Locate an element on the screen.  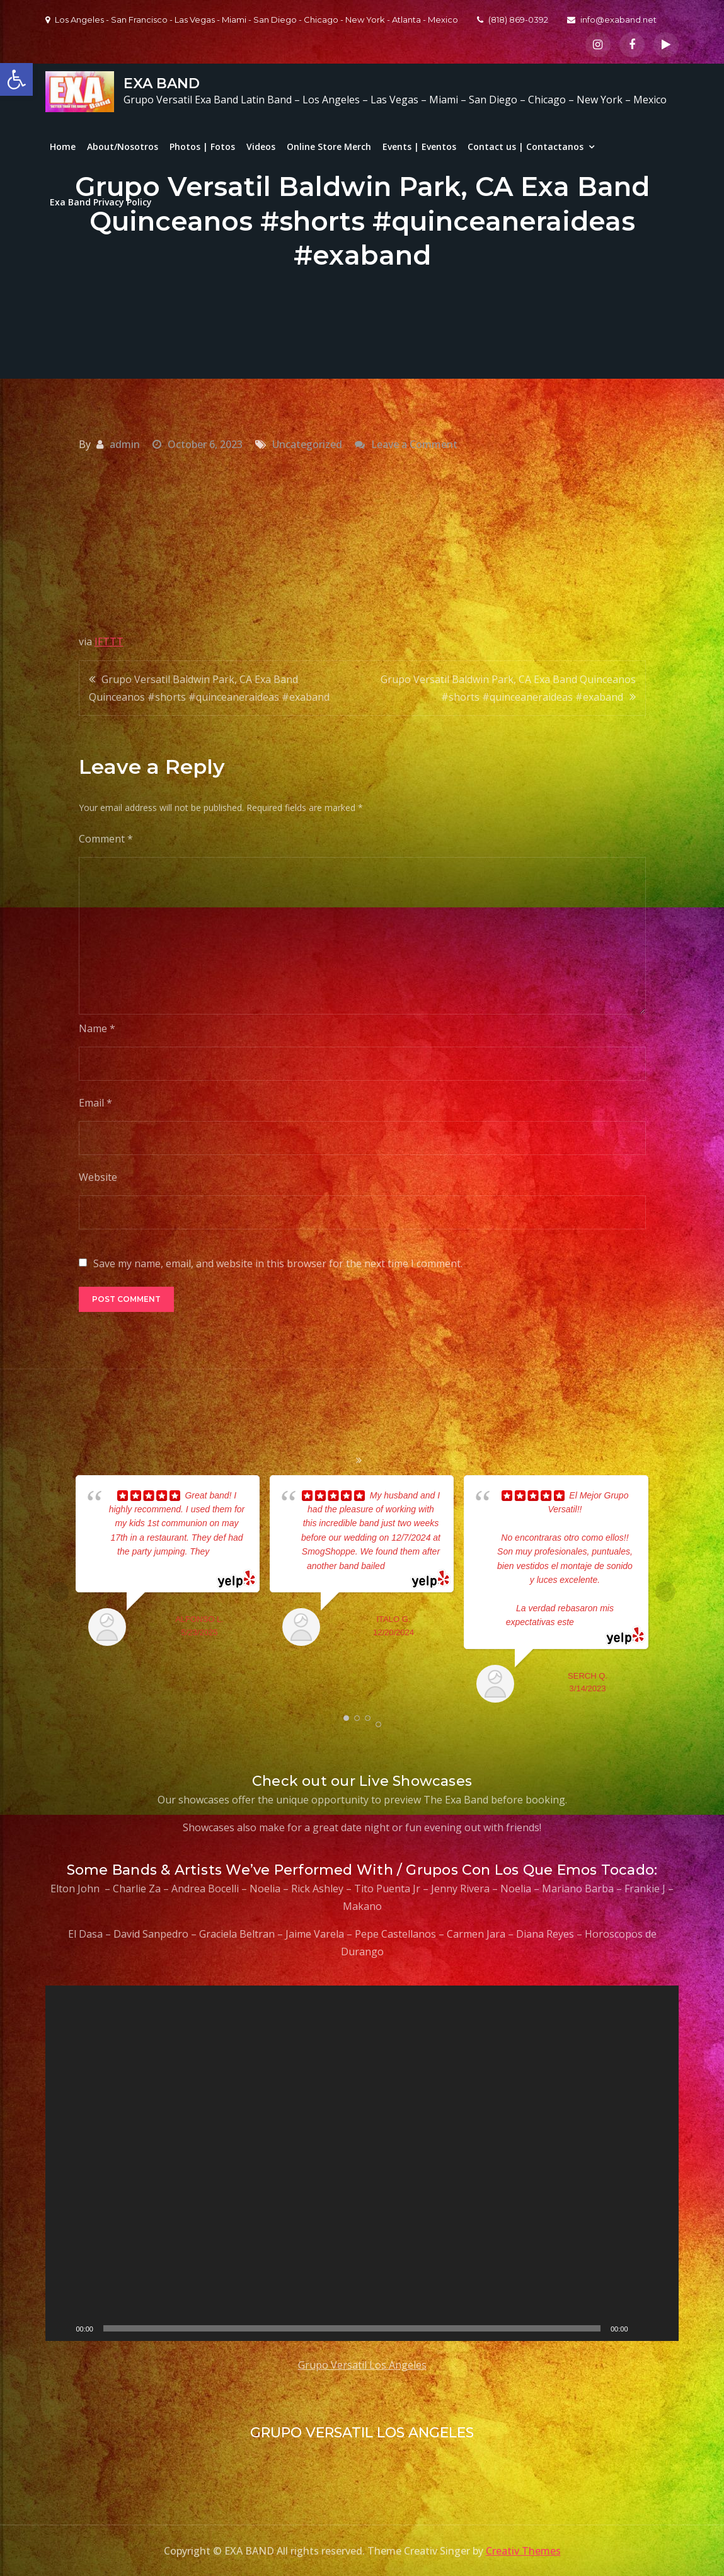
Videos is located at coordinates (260, 146).